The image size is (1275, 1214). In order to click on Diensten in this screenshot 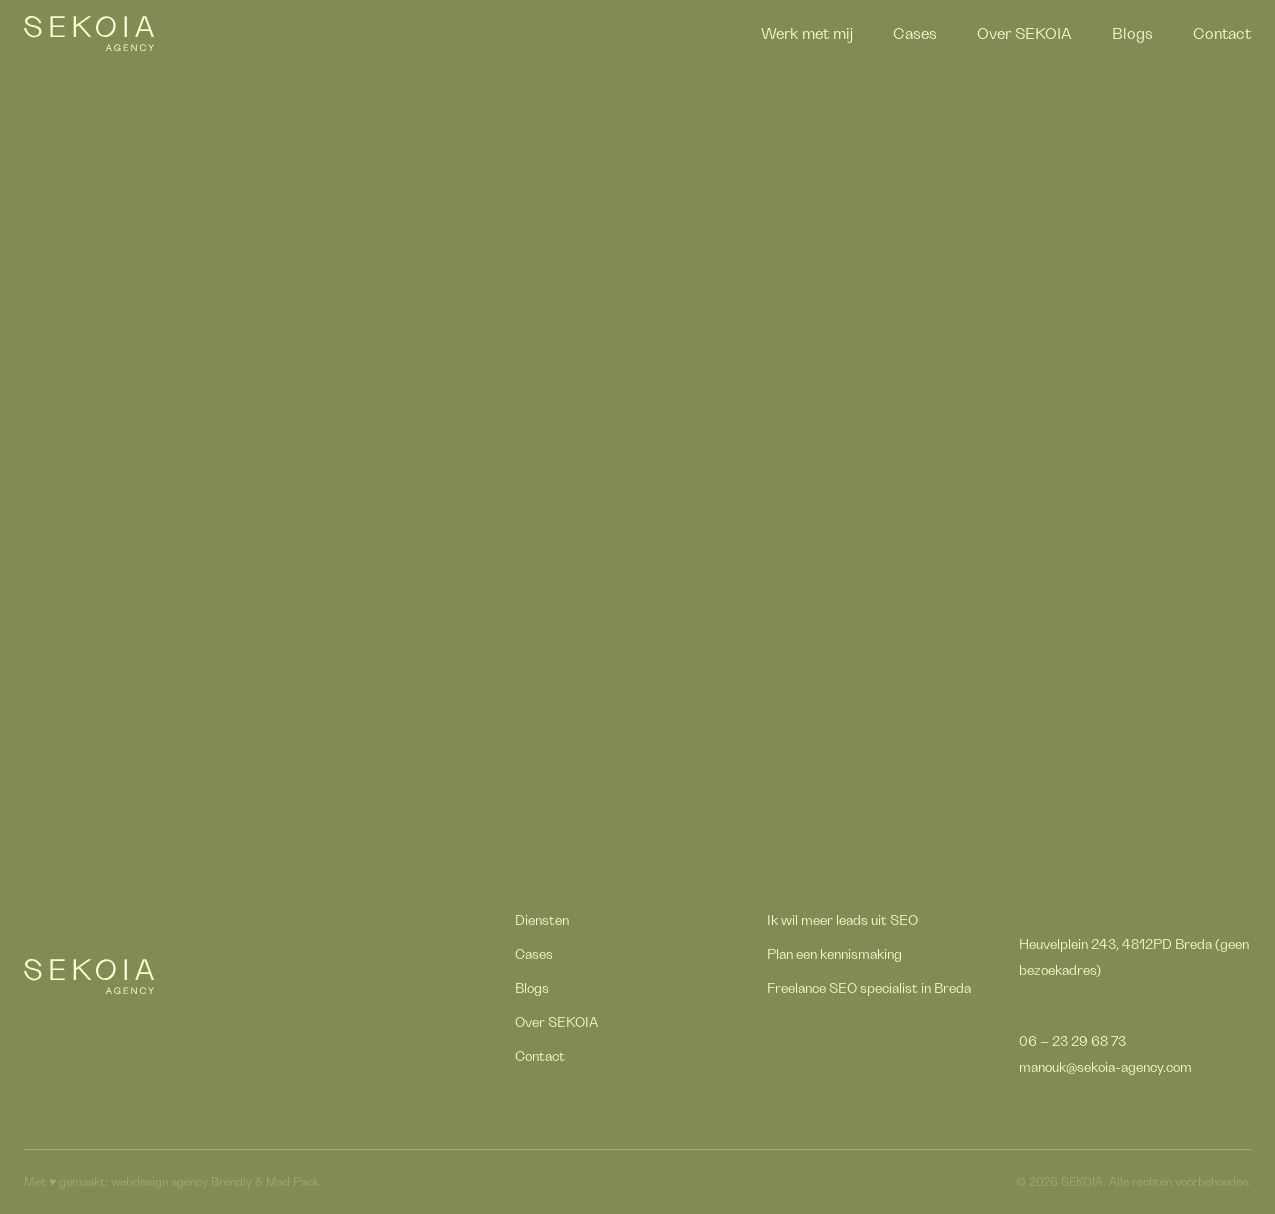, I will do `click(542, 921)`.